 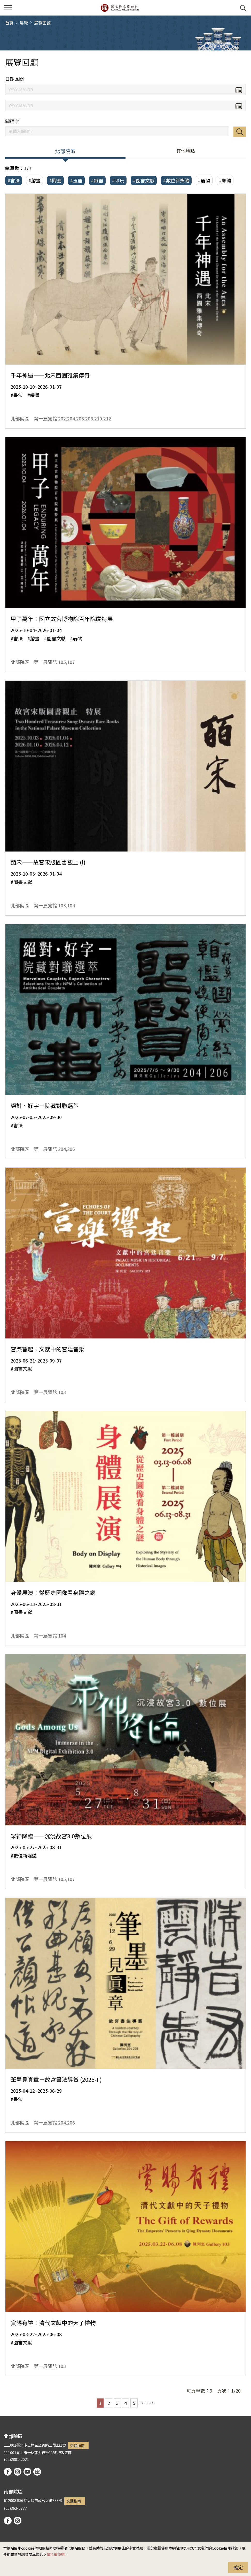 What do you see at coordinates (77, 2445) in the screenshot?
I see `交通指南` at bounding box center [77, 2445].